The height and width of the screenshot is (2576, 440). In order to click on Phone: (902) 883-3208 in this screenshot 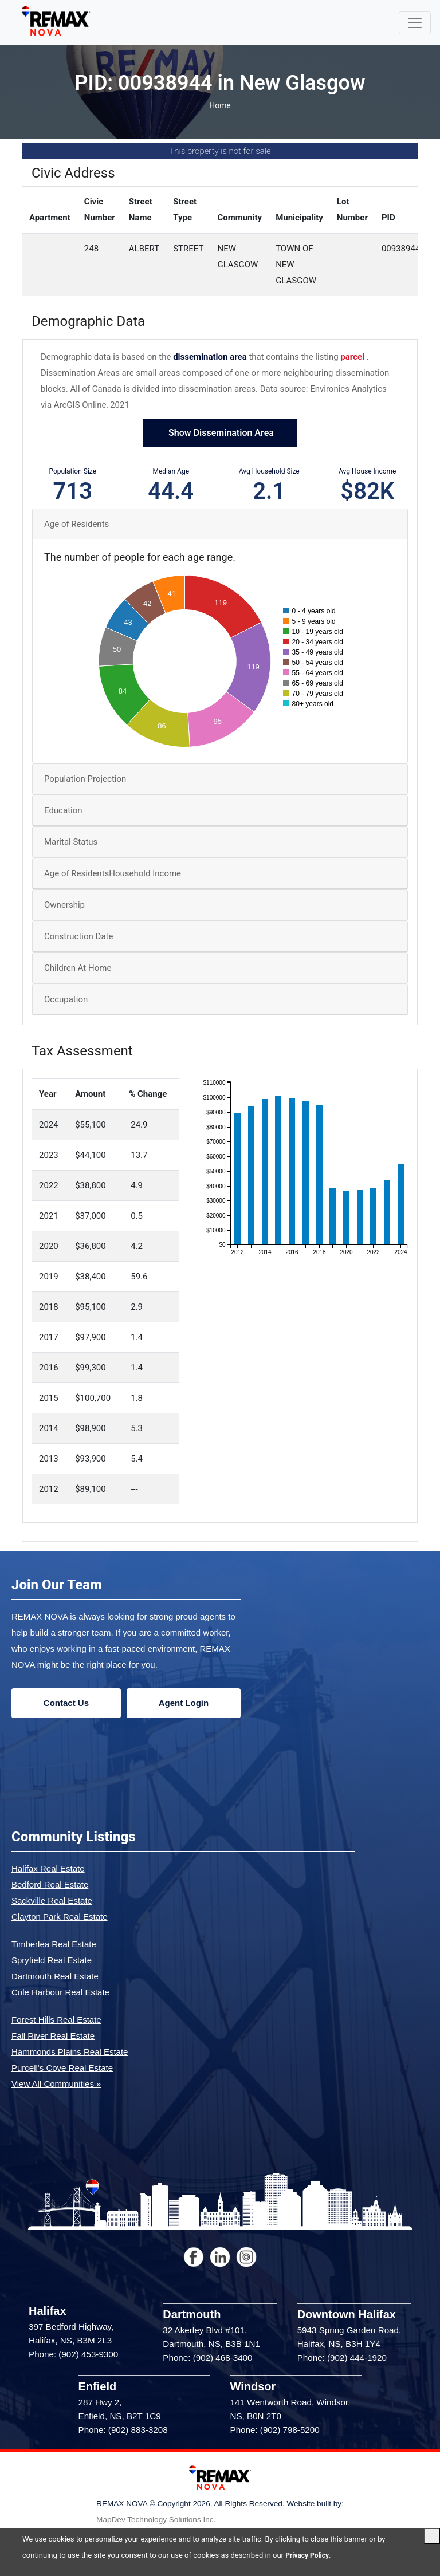, I will do `click(123, 2431)`.